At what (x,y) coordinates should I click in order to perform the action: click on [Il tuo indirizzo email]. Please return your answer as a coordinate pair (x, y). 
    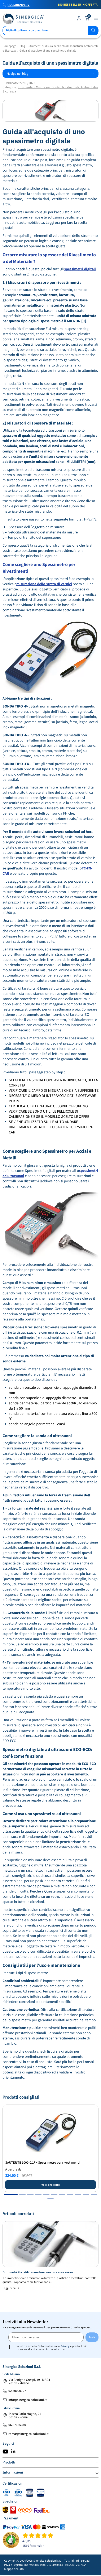
    Looking at the image, I should click on (46, 2337).